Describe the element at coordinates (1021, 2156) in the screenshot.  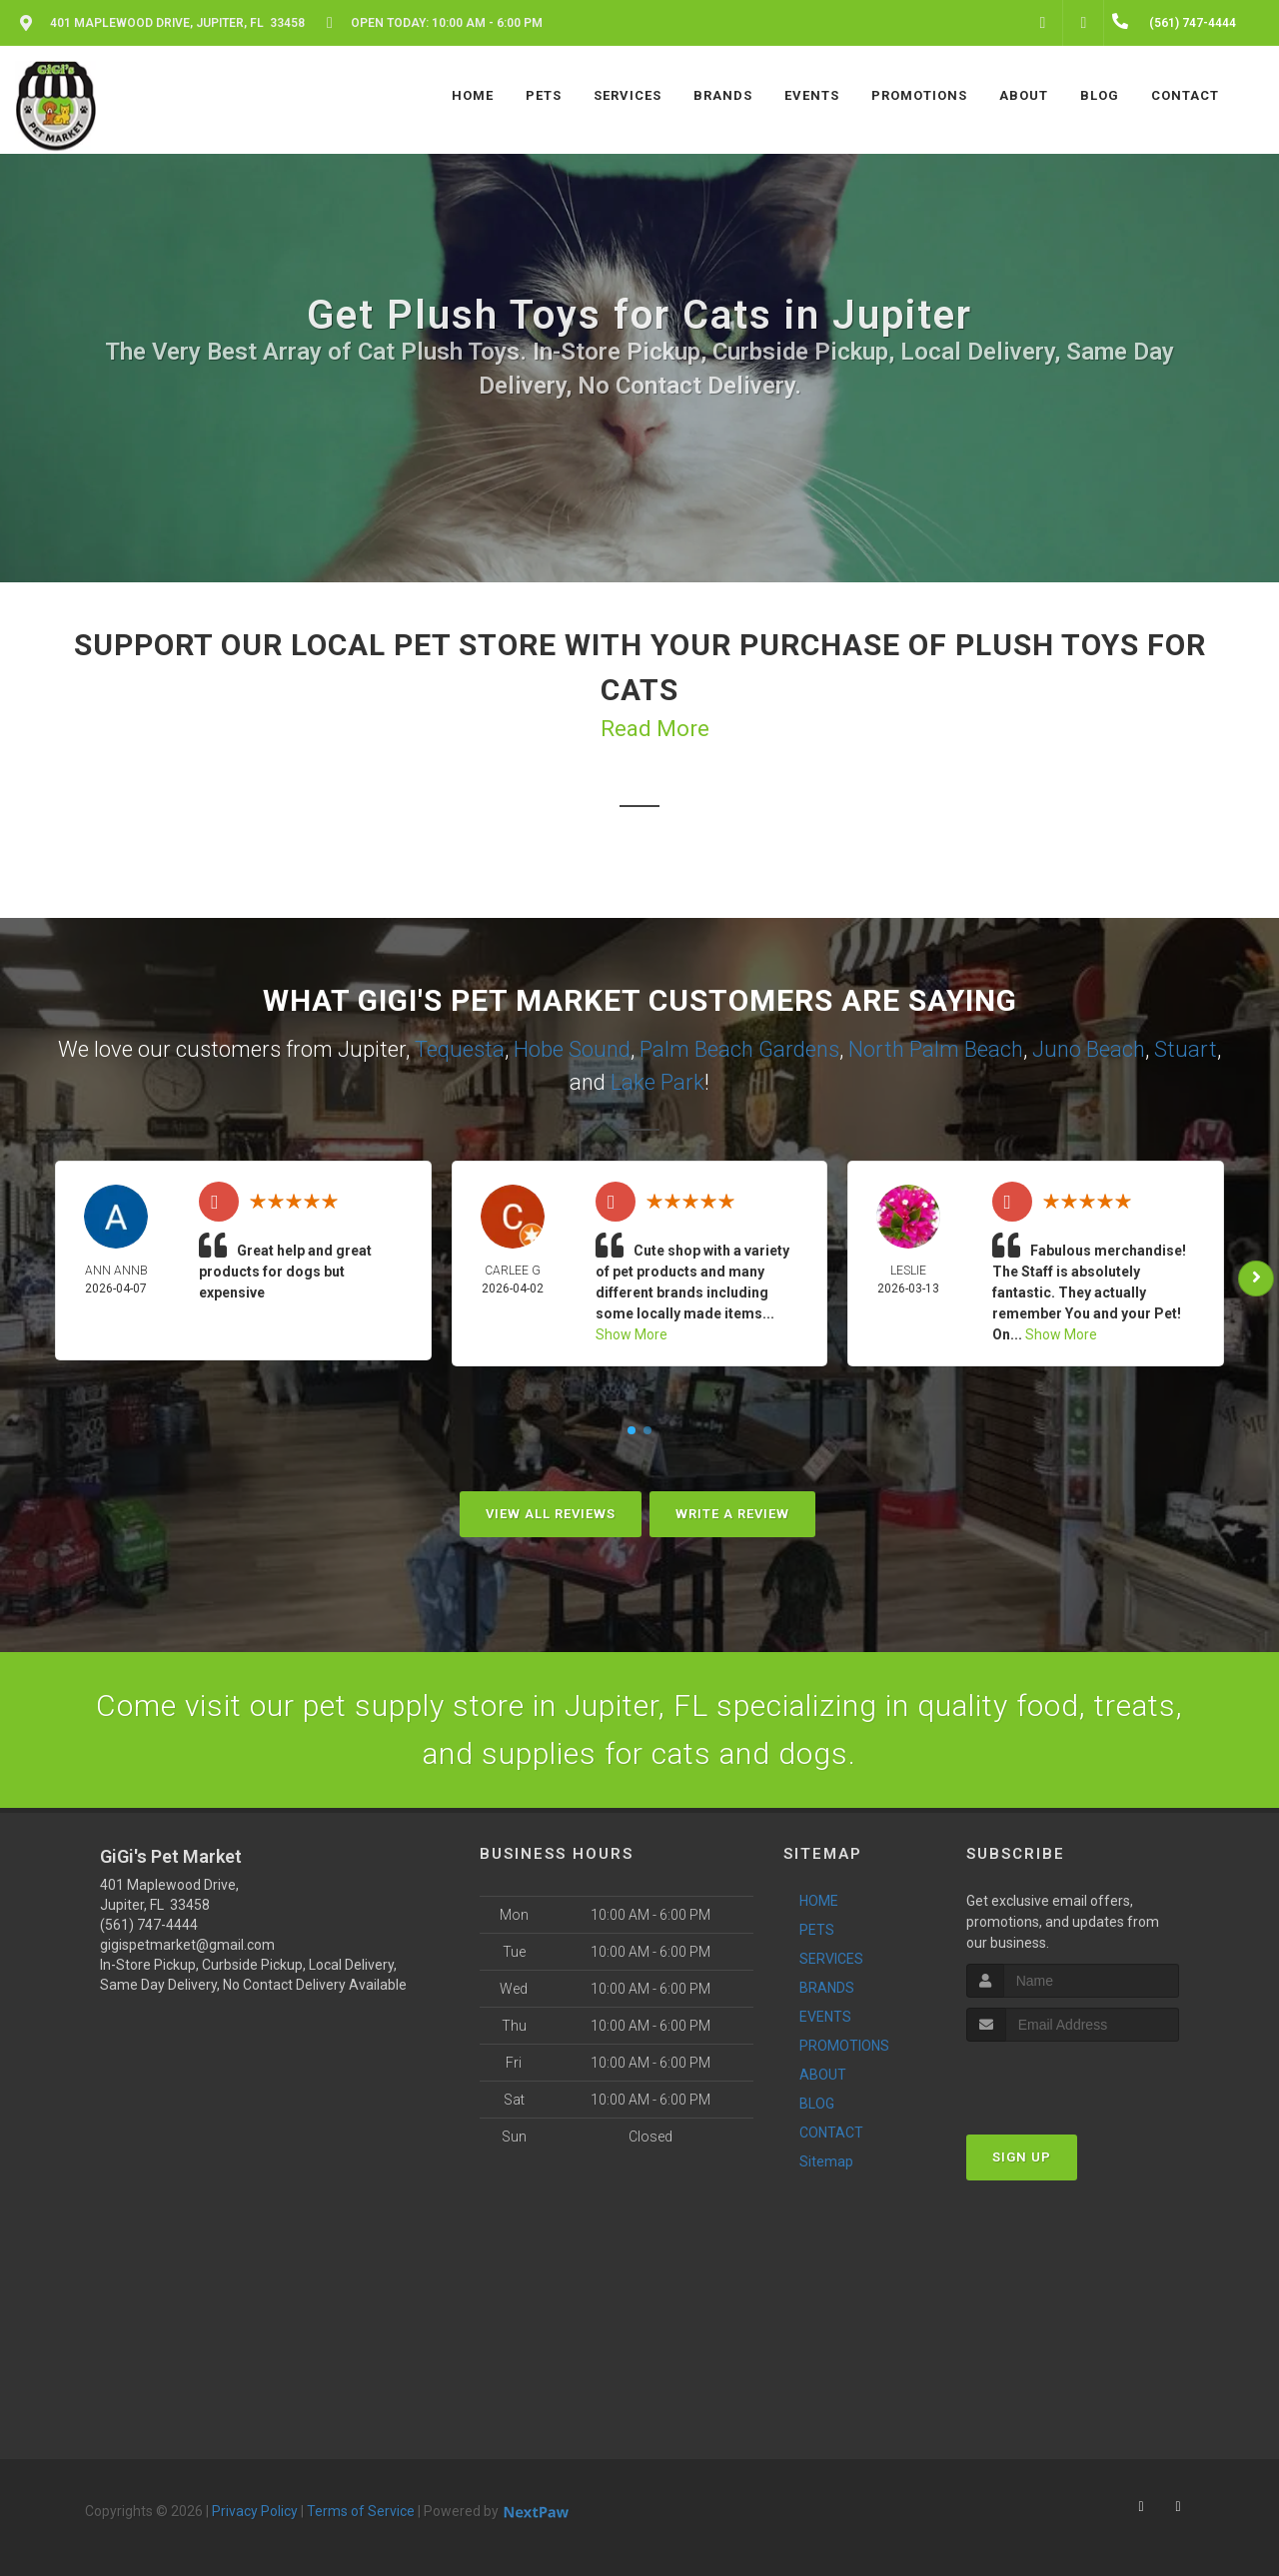
I see `Sign Up` at that location.